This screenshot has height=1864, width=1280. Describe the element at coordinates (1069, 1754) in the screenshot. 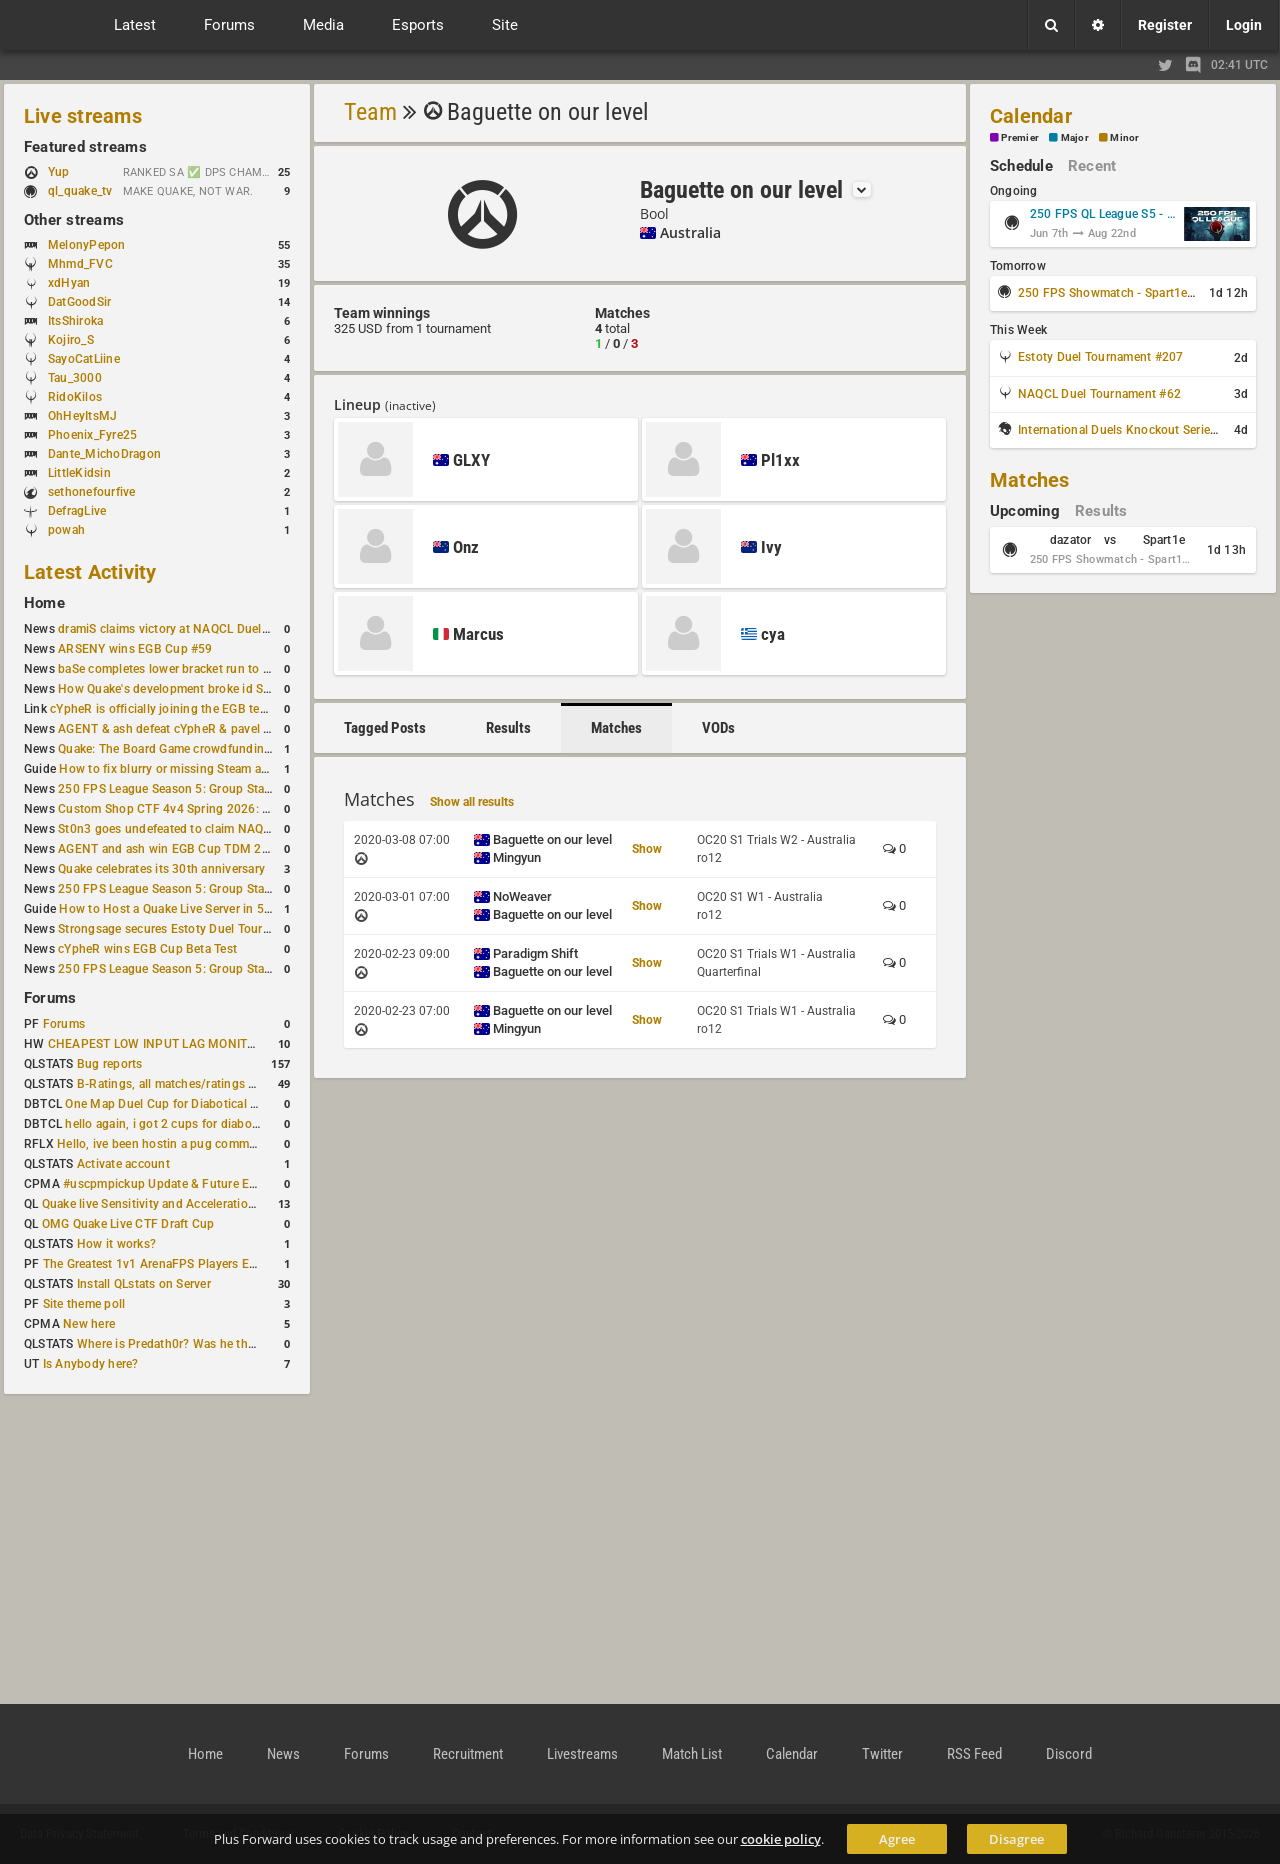

I see `Discord` at that location.